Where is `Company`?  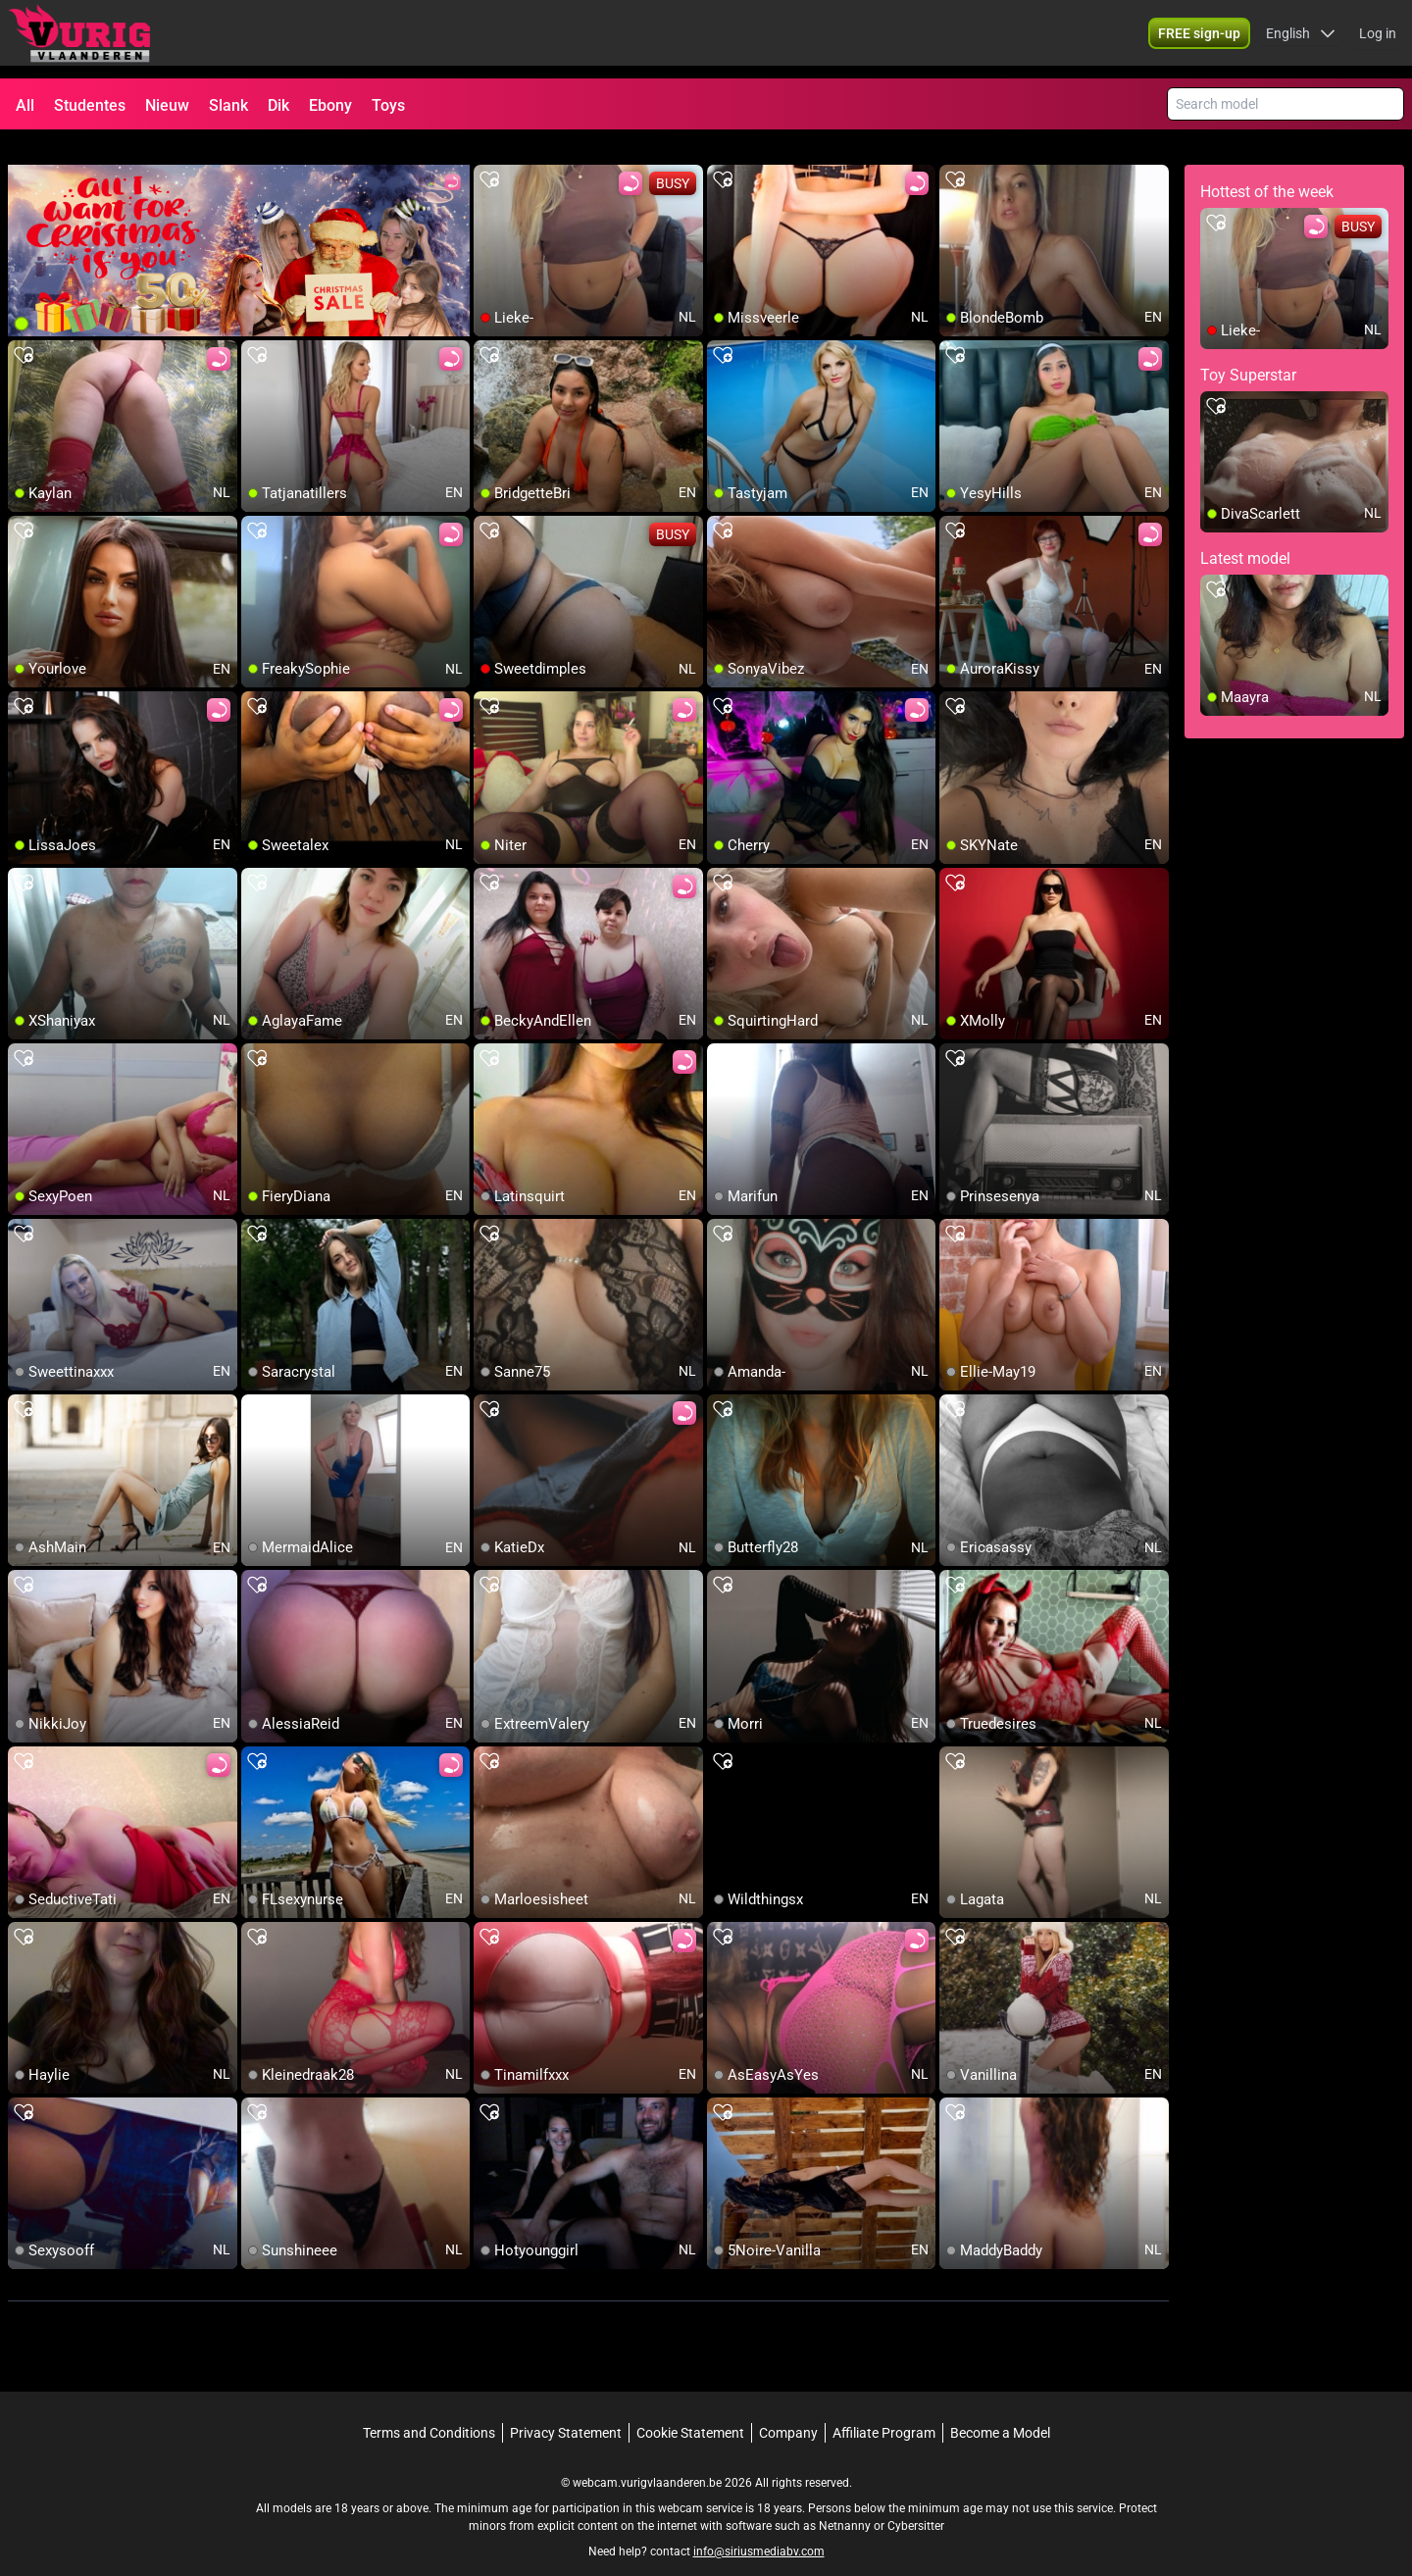
Company is located at coordinates (788, 2409).